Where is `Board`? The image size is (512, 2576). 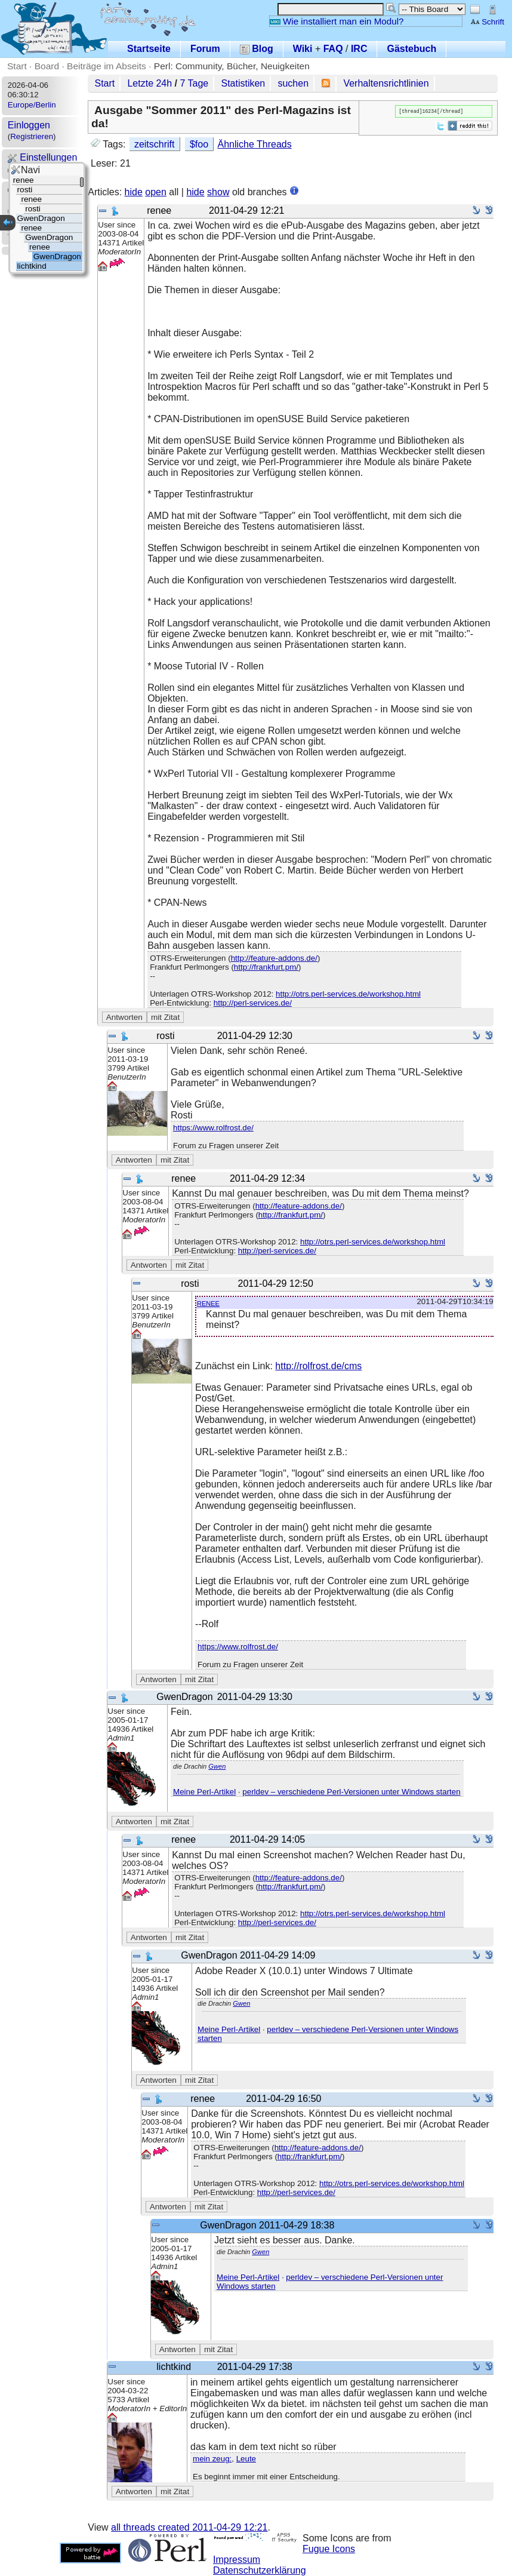
Board is located at coordinates (47, 66).